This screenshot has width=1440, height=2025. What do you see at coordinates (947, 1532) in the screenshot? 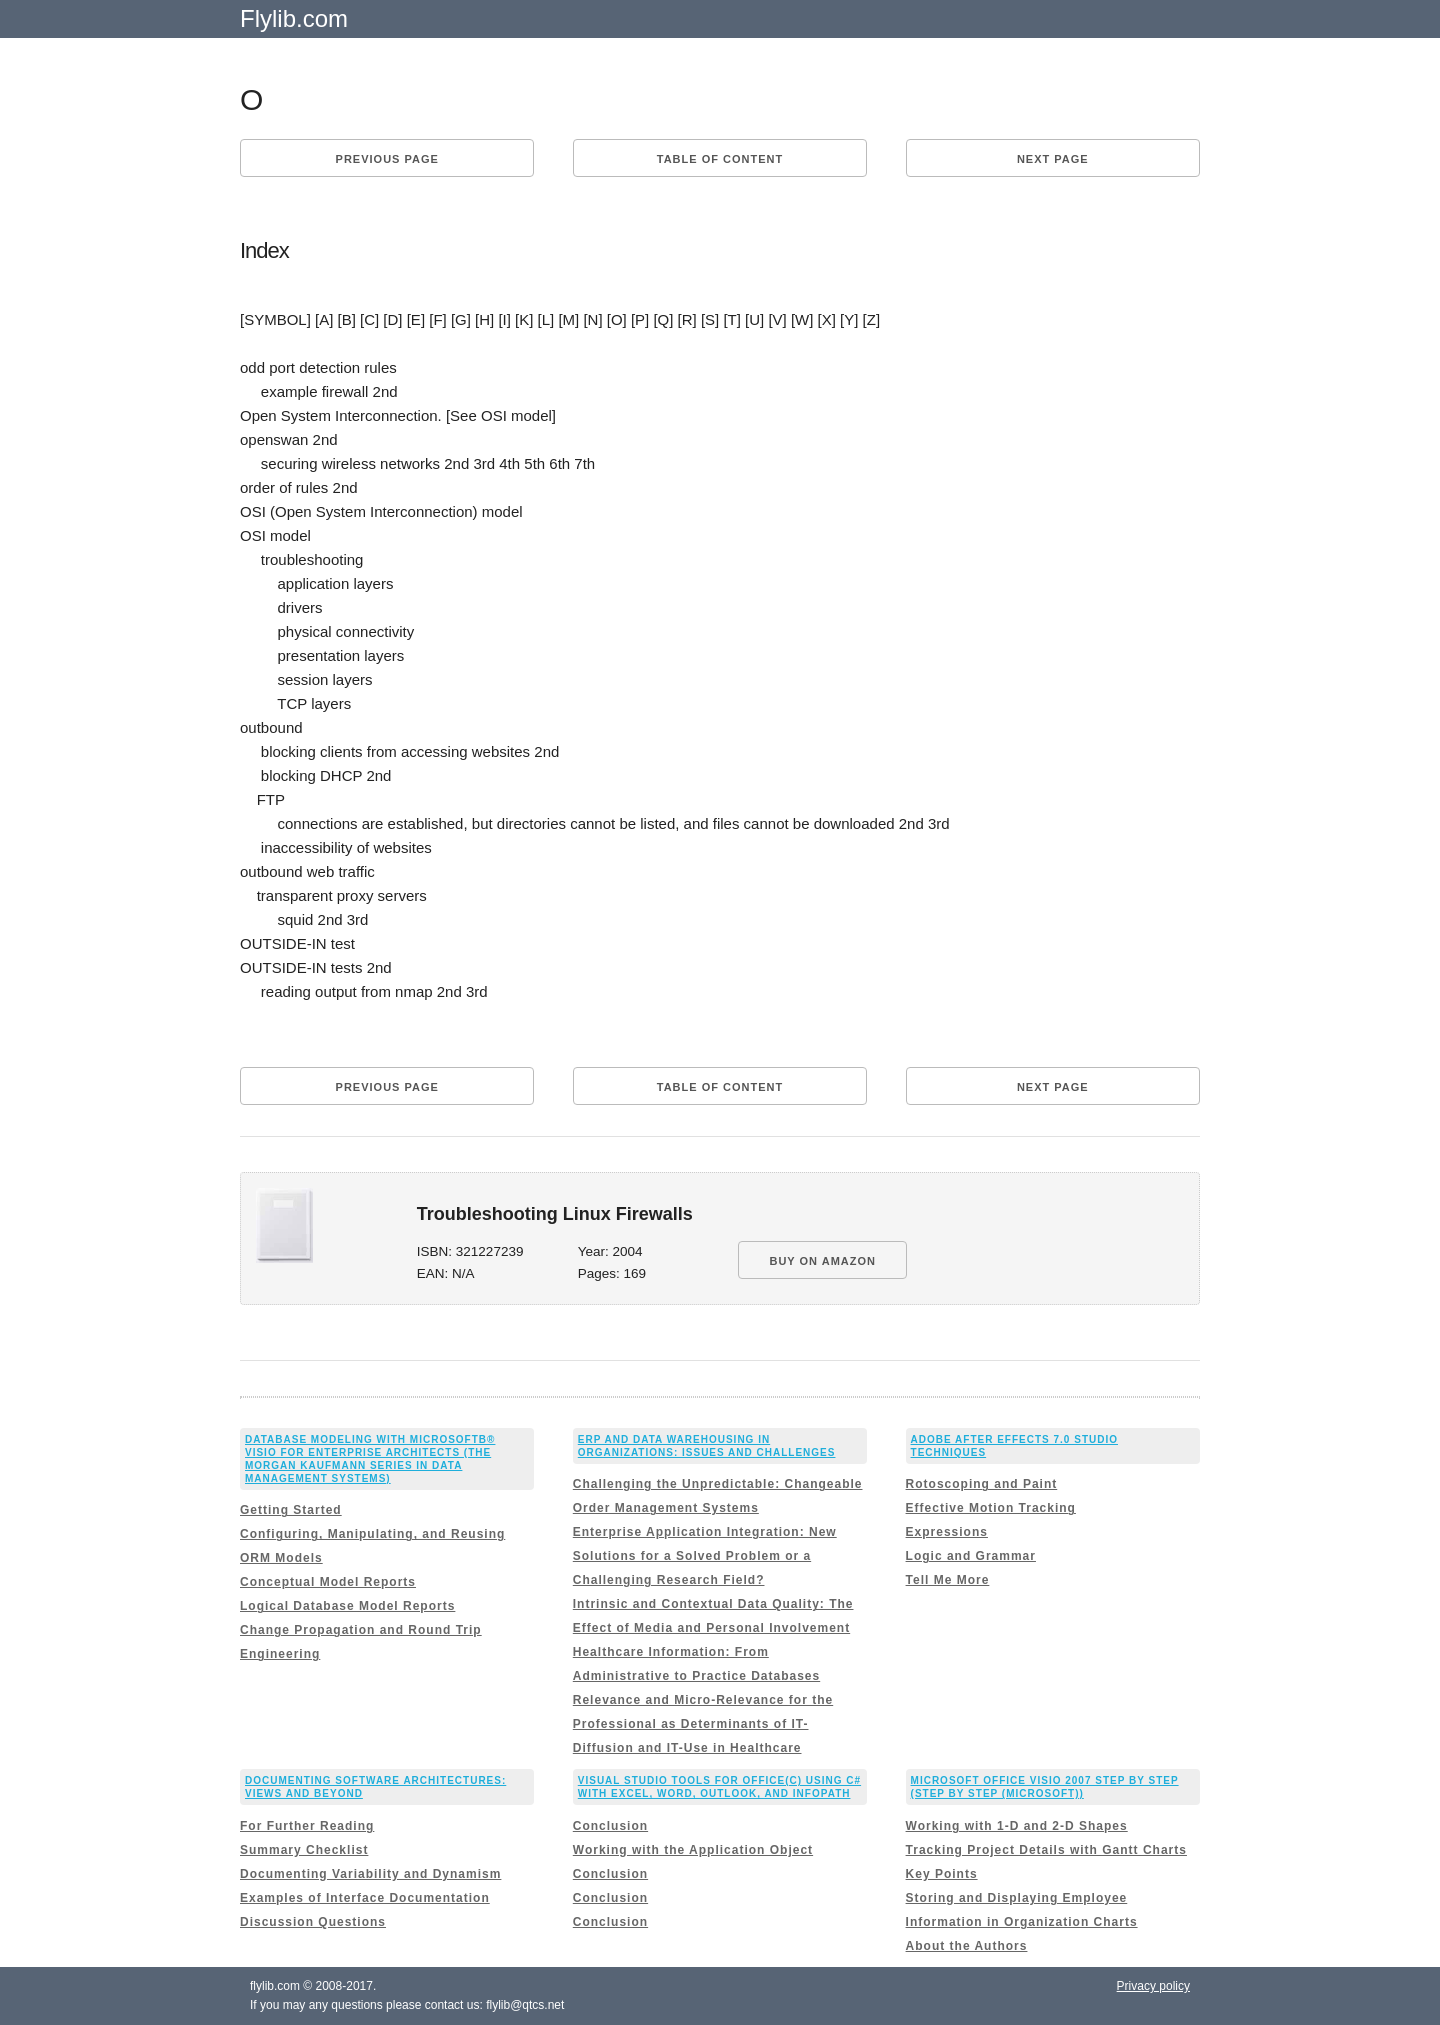
I see `Expressions` at bounding box center [947, 1532].